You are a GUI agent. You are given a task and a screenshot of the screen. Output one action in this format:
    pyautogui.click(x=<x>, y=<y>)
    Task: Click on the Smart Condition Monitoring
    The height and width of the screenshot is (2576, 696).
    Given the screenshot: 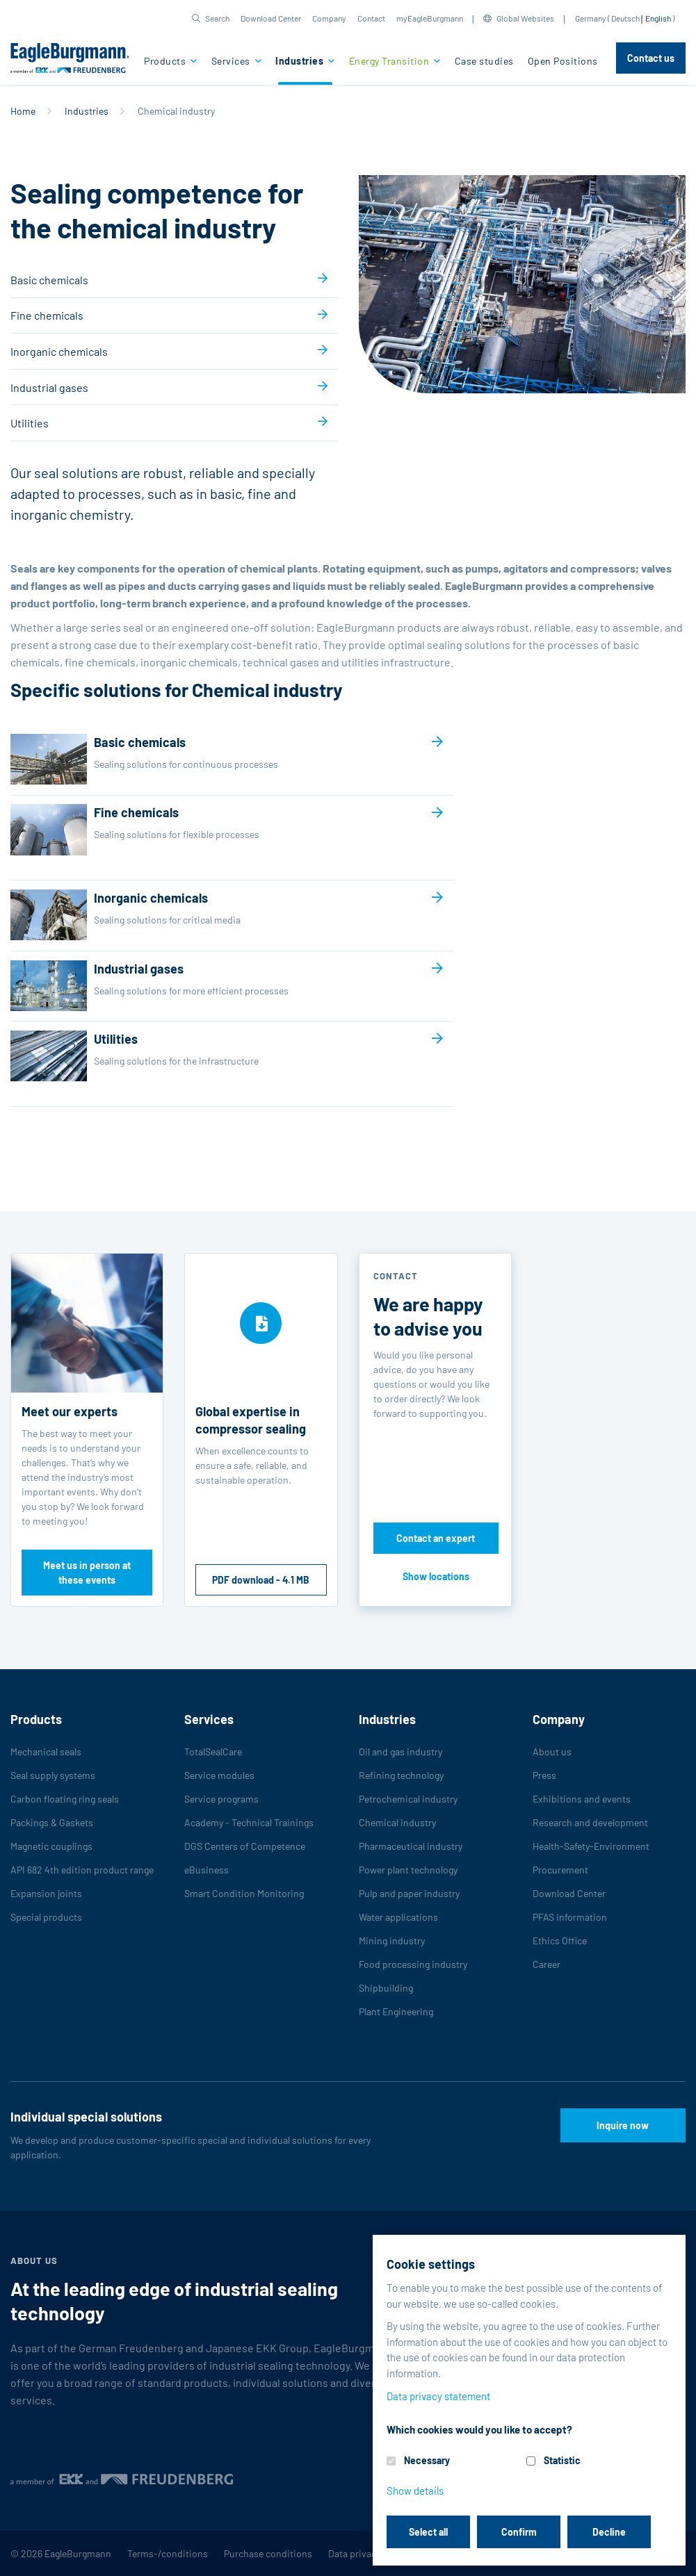 What is the action you would take?
    pyautogui.click(x=244, y=1893)
    